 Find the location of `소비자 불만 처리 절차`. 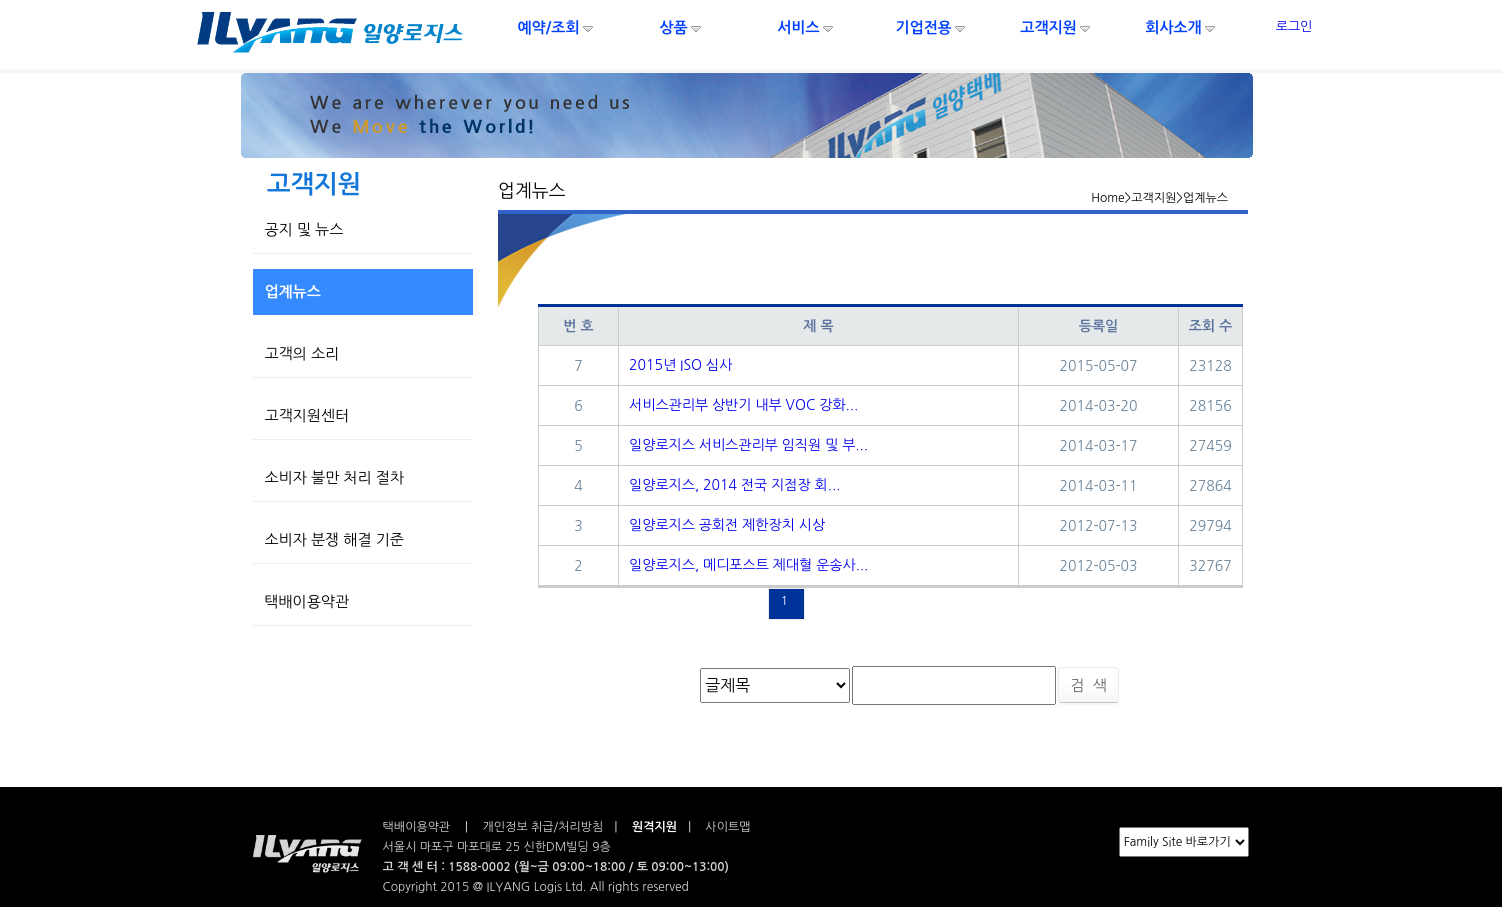

소비자 불만 처리 절차 is located at coordinates (330, 477).